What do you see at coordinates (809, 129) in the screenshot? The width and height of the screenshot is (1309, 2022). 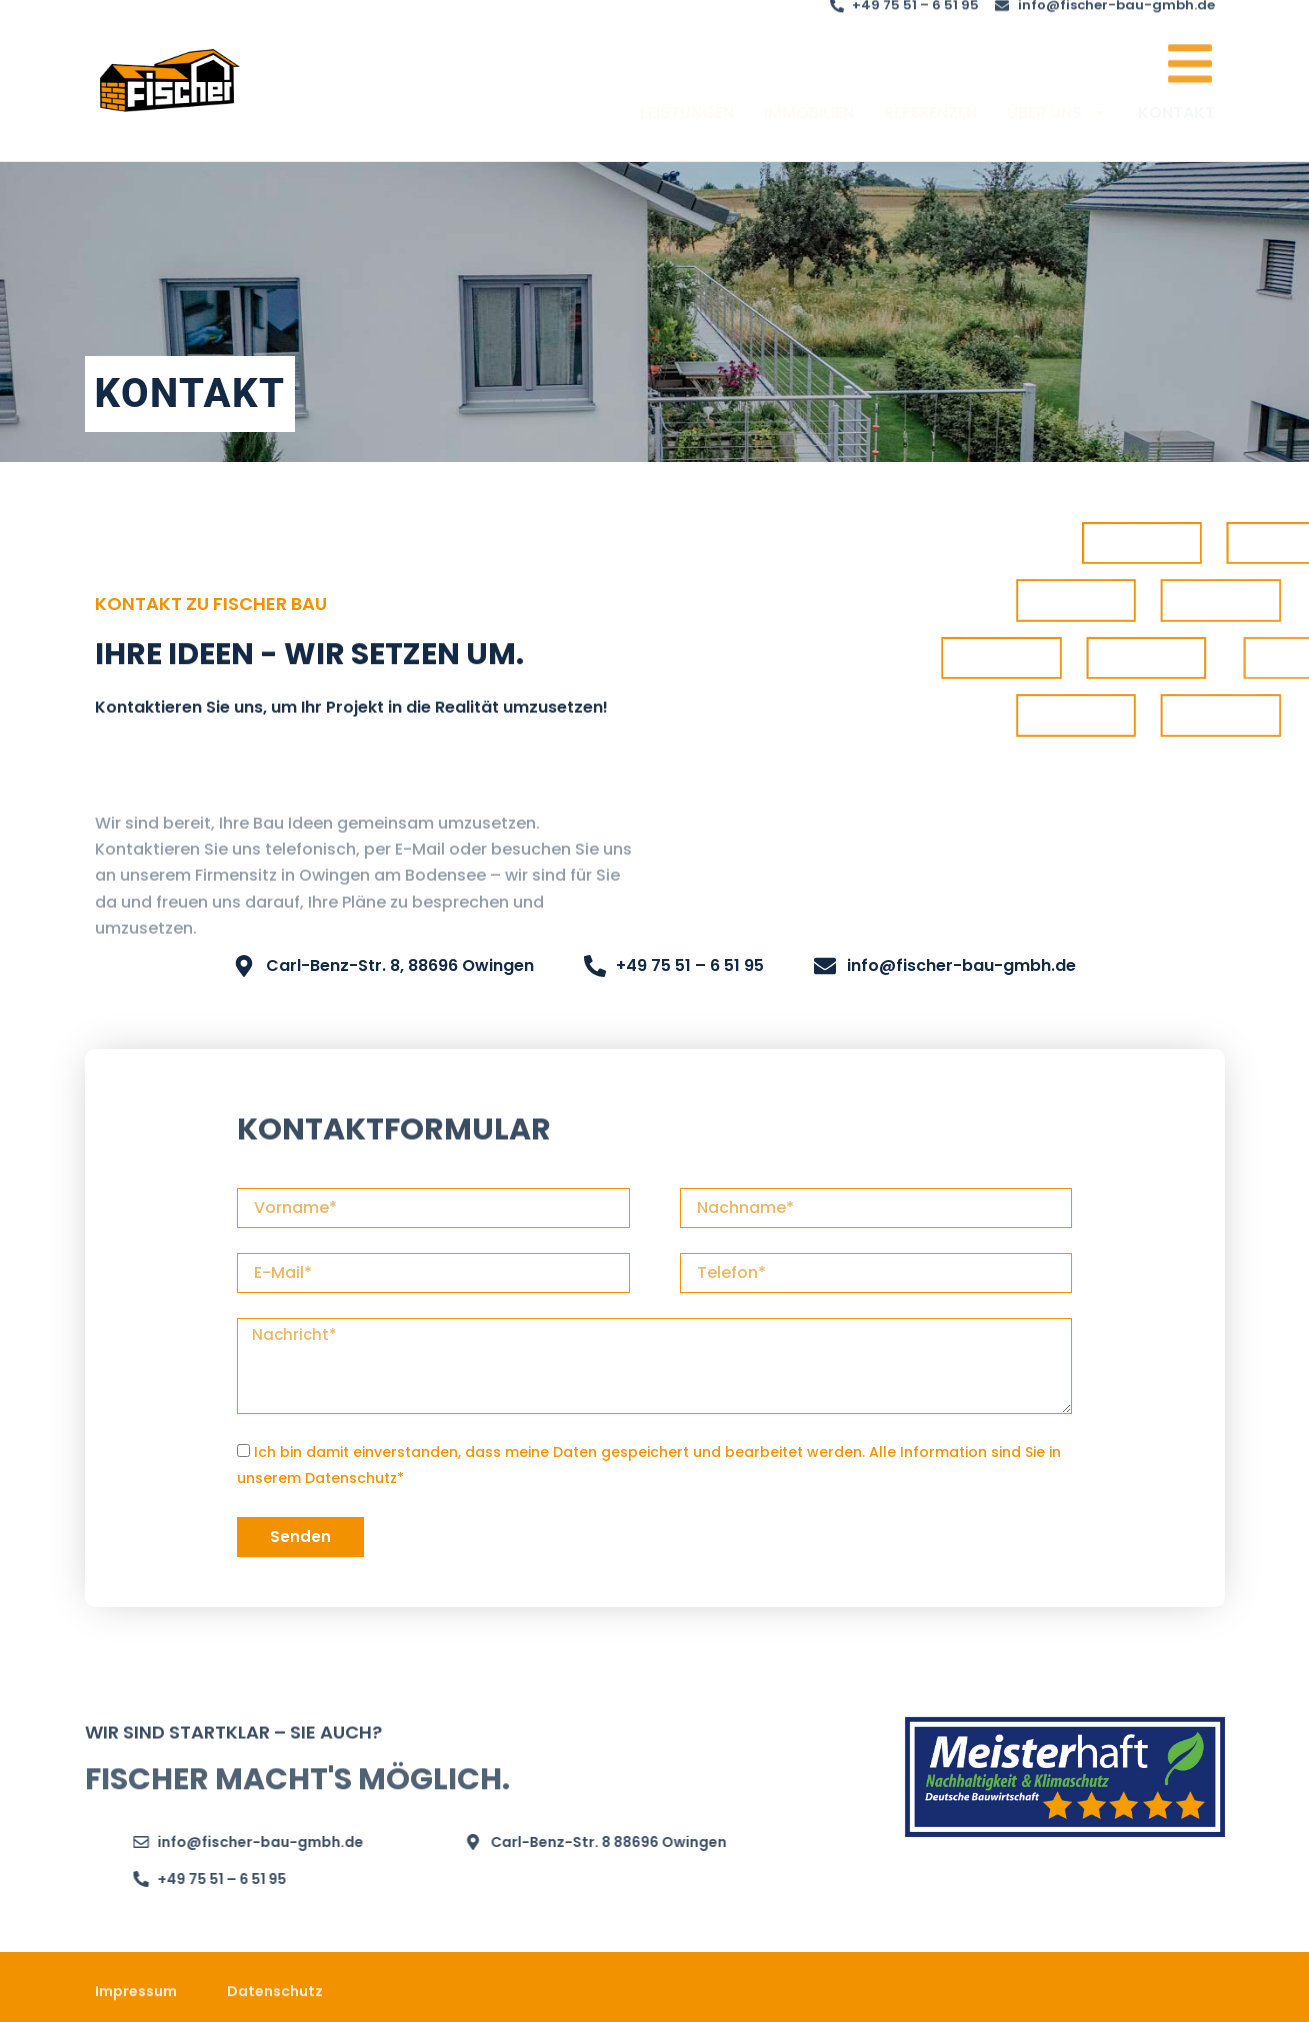 I see `IMMOBILIEN` at bounding box center [809, 129].